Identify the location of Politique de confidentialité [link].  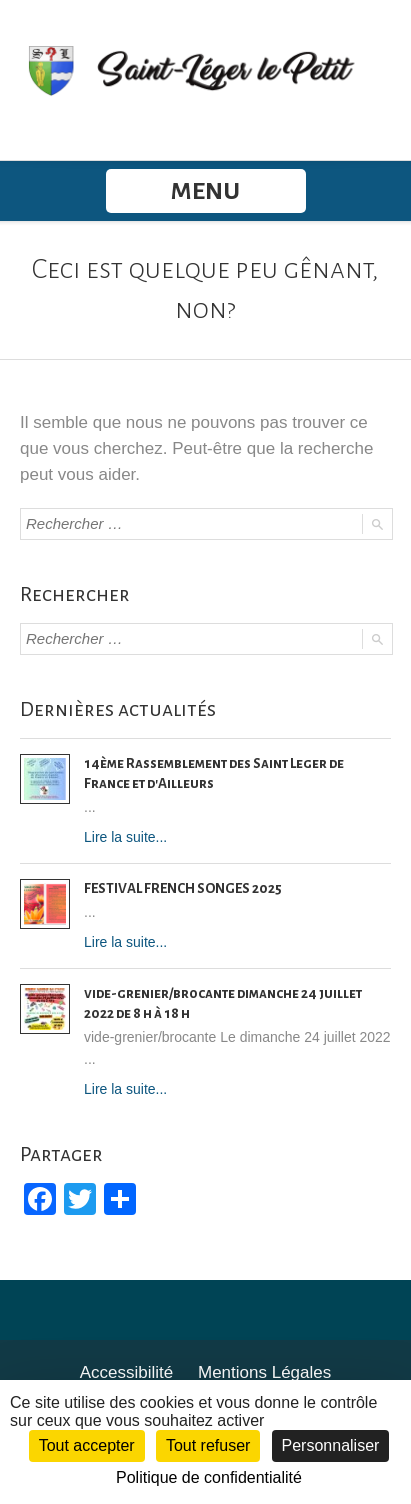
(209, 1477).